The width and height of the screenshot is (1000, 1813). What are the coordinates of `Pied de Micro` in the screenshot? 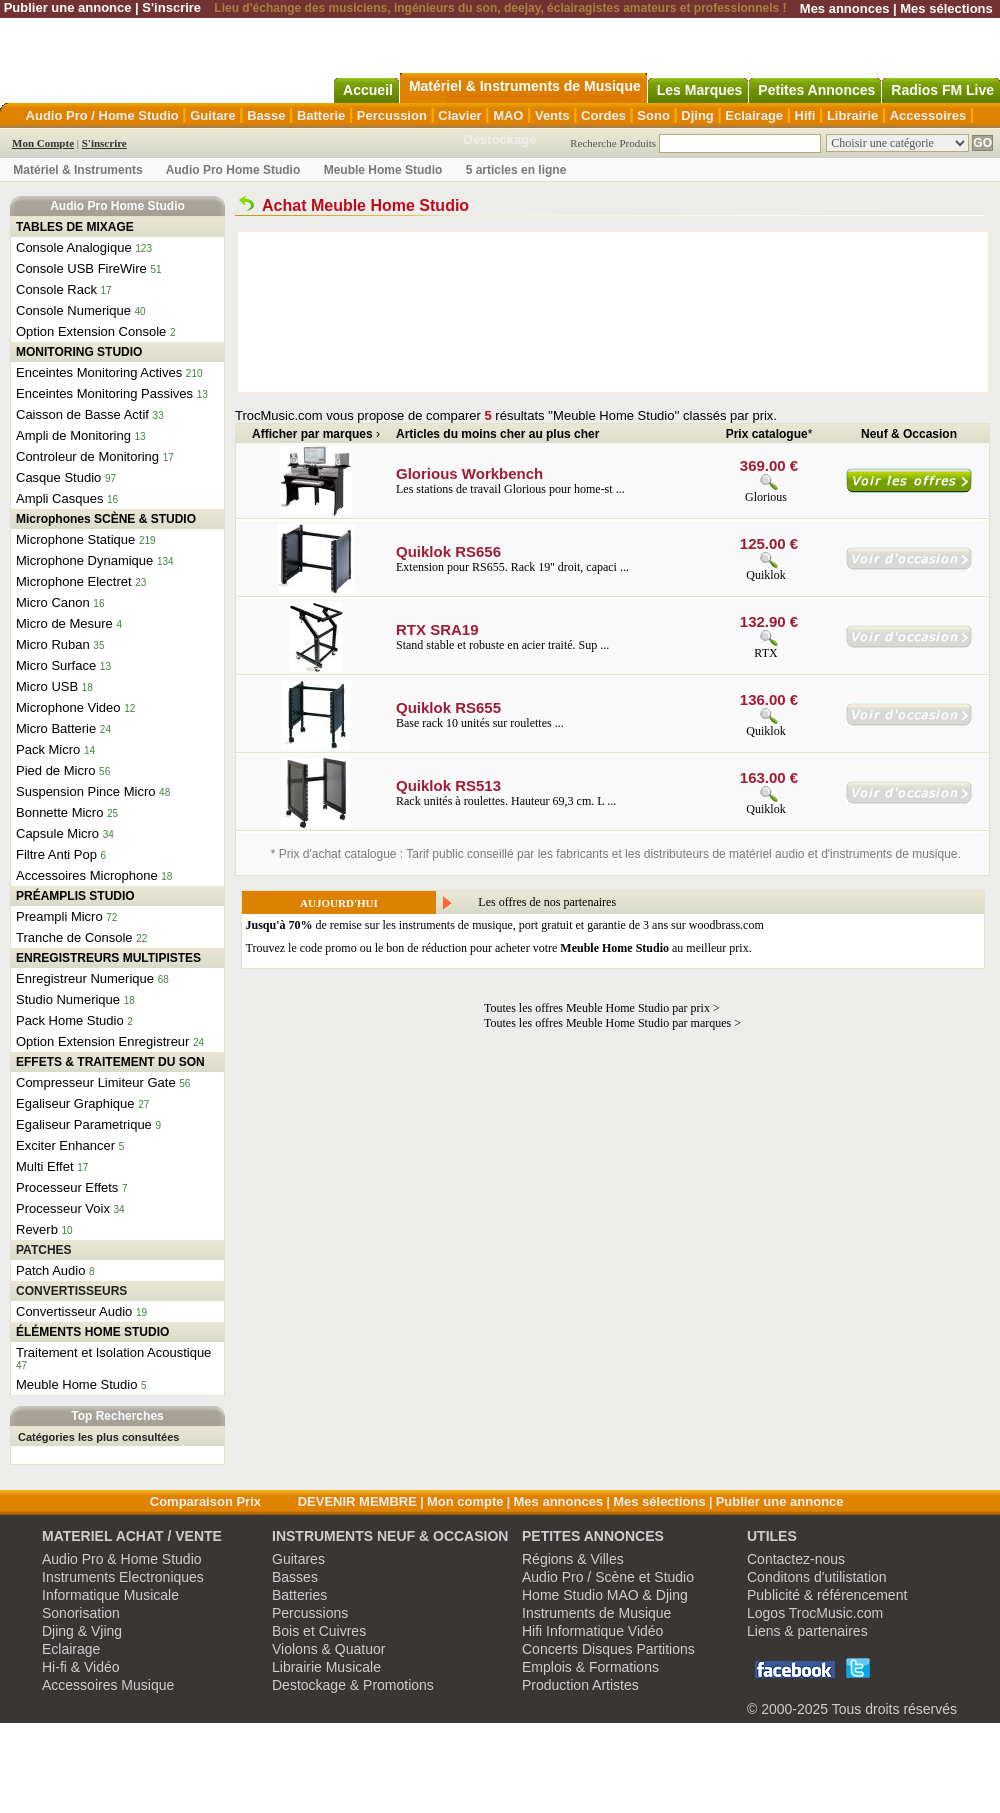 It's located at (55, 770).